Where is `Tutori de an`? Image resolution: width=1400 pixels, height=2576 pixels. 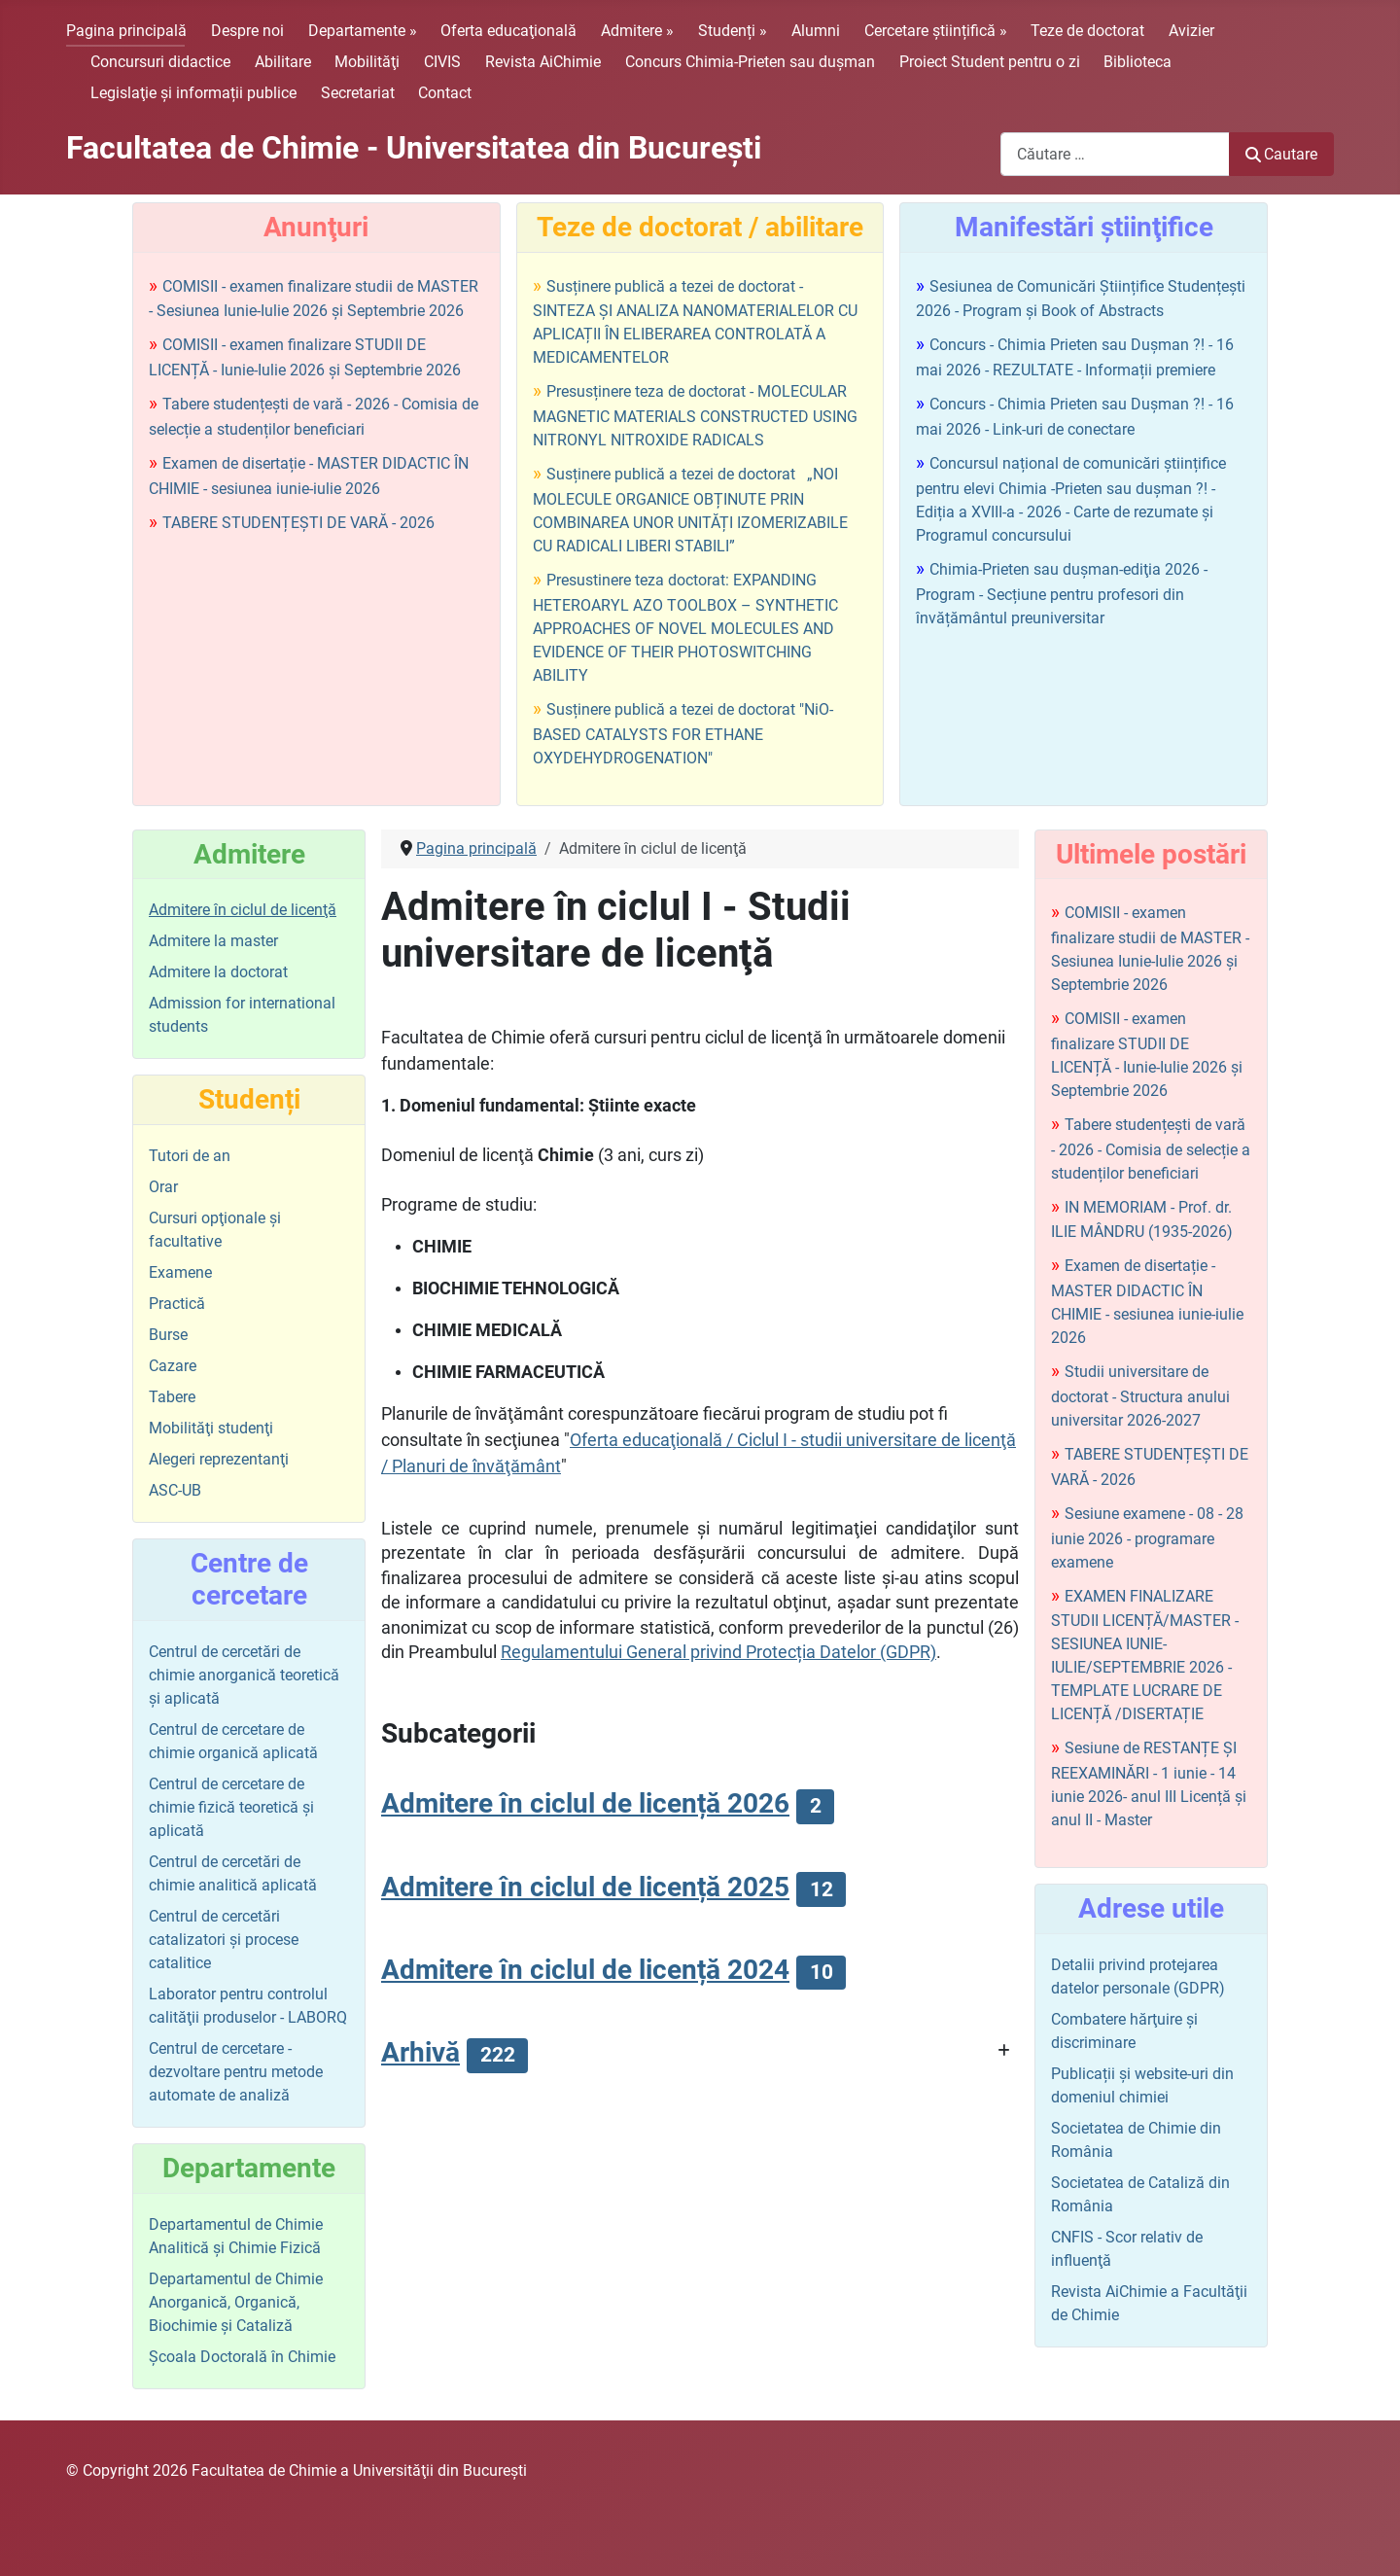
Tutori de an is located at coordinates (189, 1156).